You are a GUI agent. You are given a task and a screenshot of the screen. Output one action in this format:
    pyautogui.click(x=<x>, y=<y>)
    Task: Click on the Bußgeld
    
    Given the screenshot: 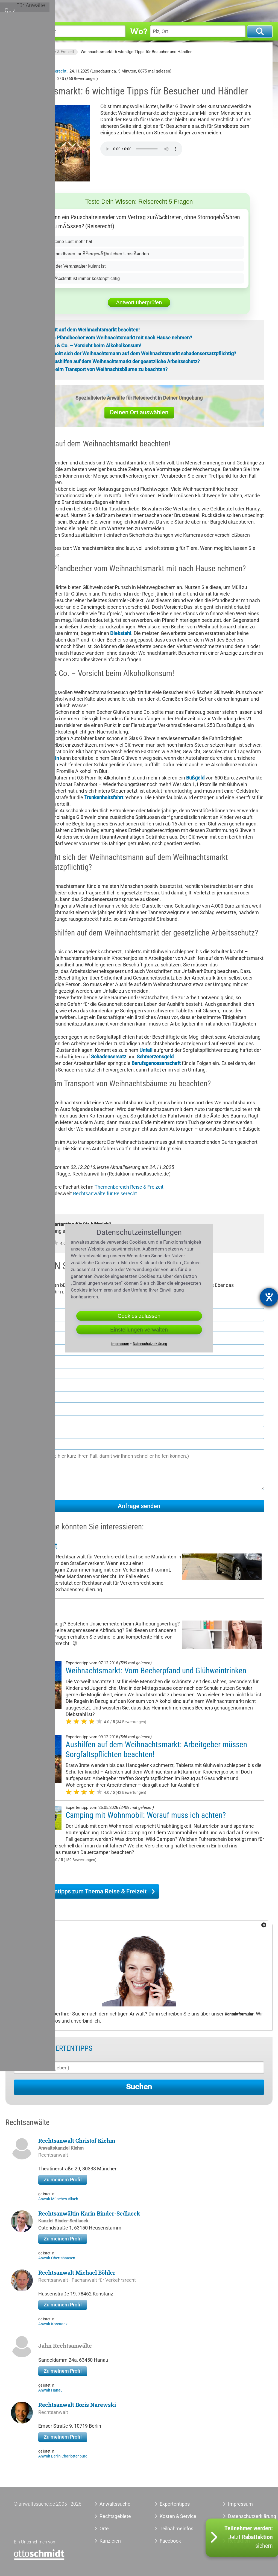 What is the action you would take?
    pyautogui.click(x=195, y=778)
    